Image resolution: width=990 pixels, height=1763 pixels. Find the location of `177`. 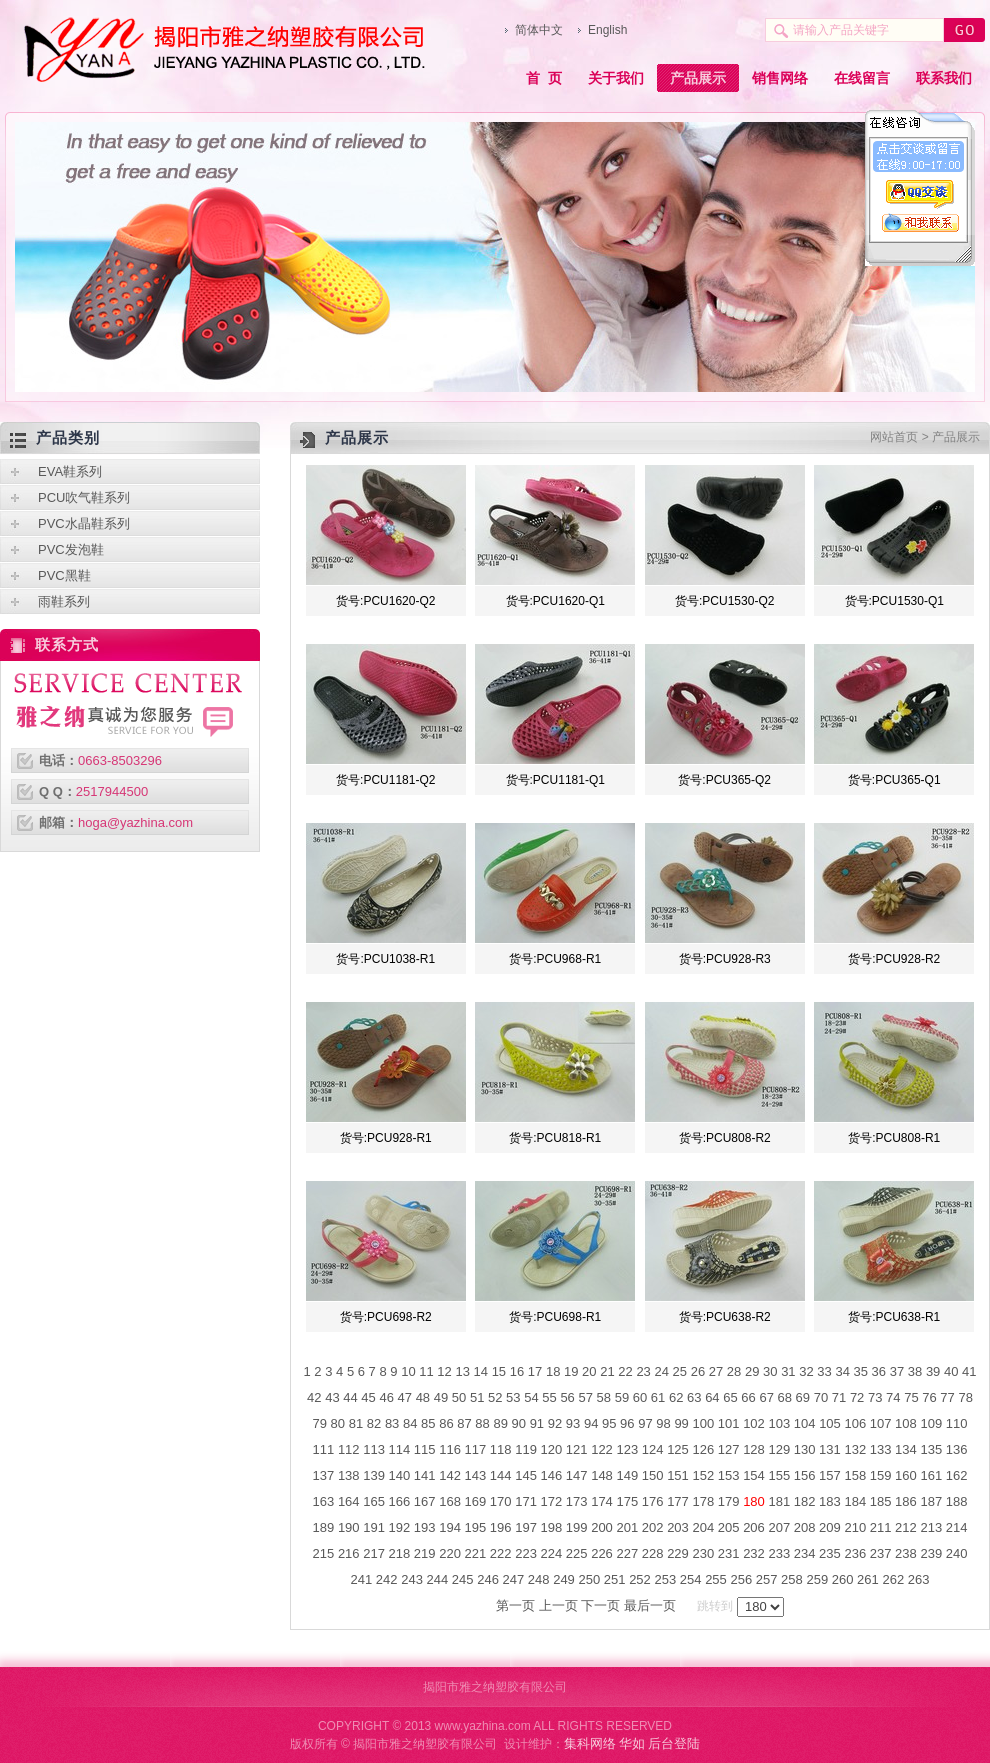

177 is located at coordinates (678, 1501).